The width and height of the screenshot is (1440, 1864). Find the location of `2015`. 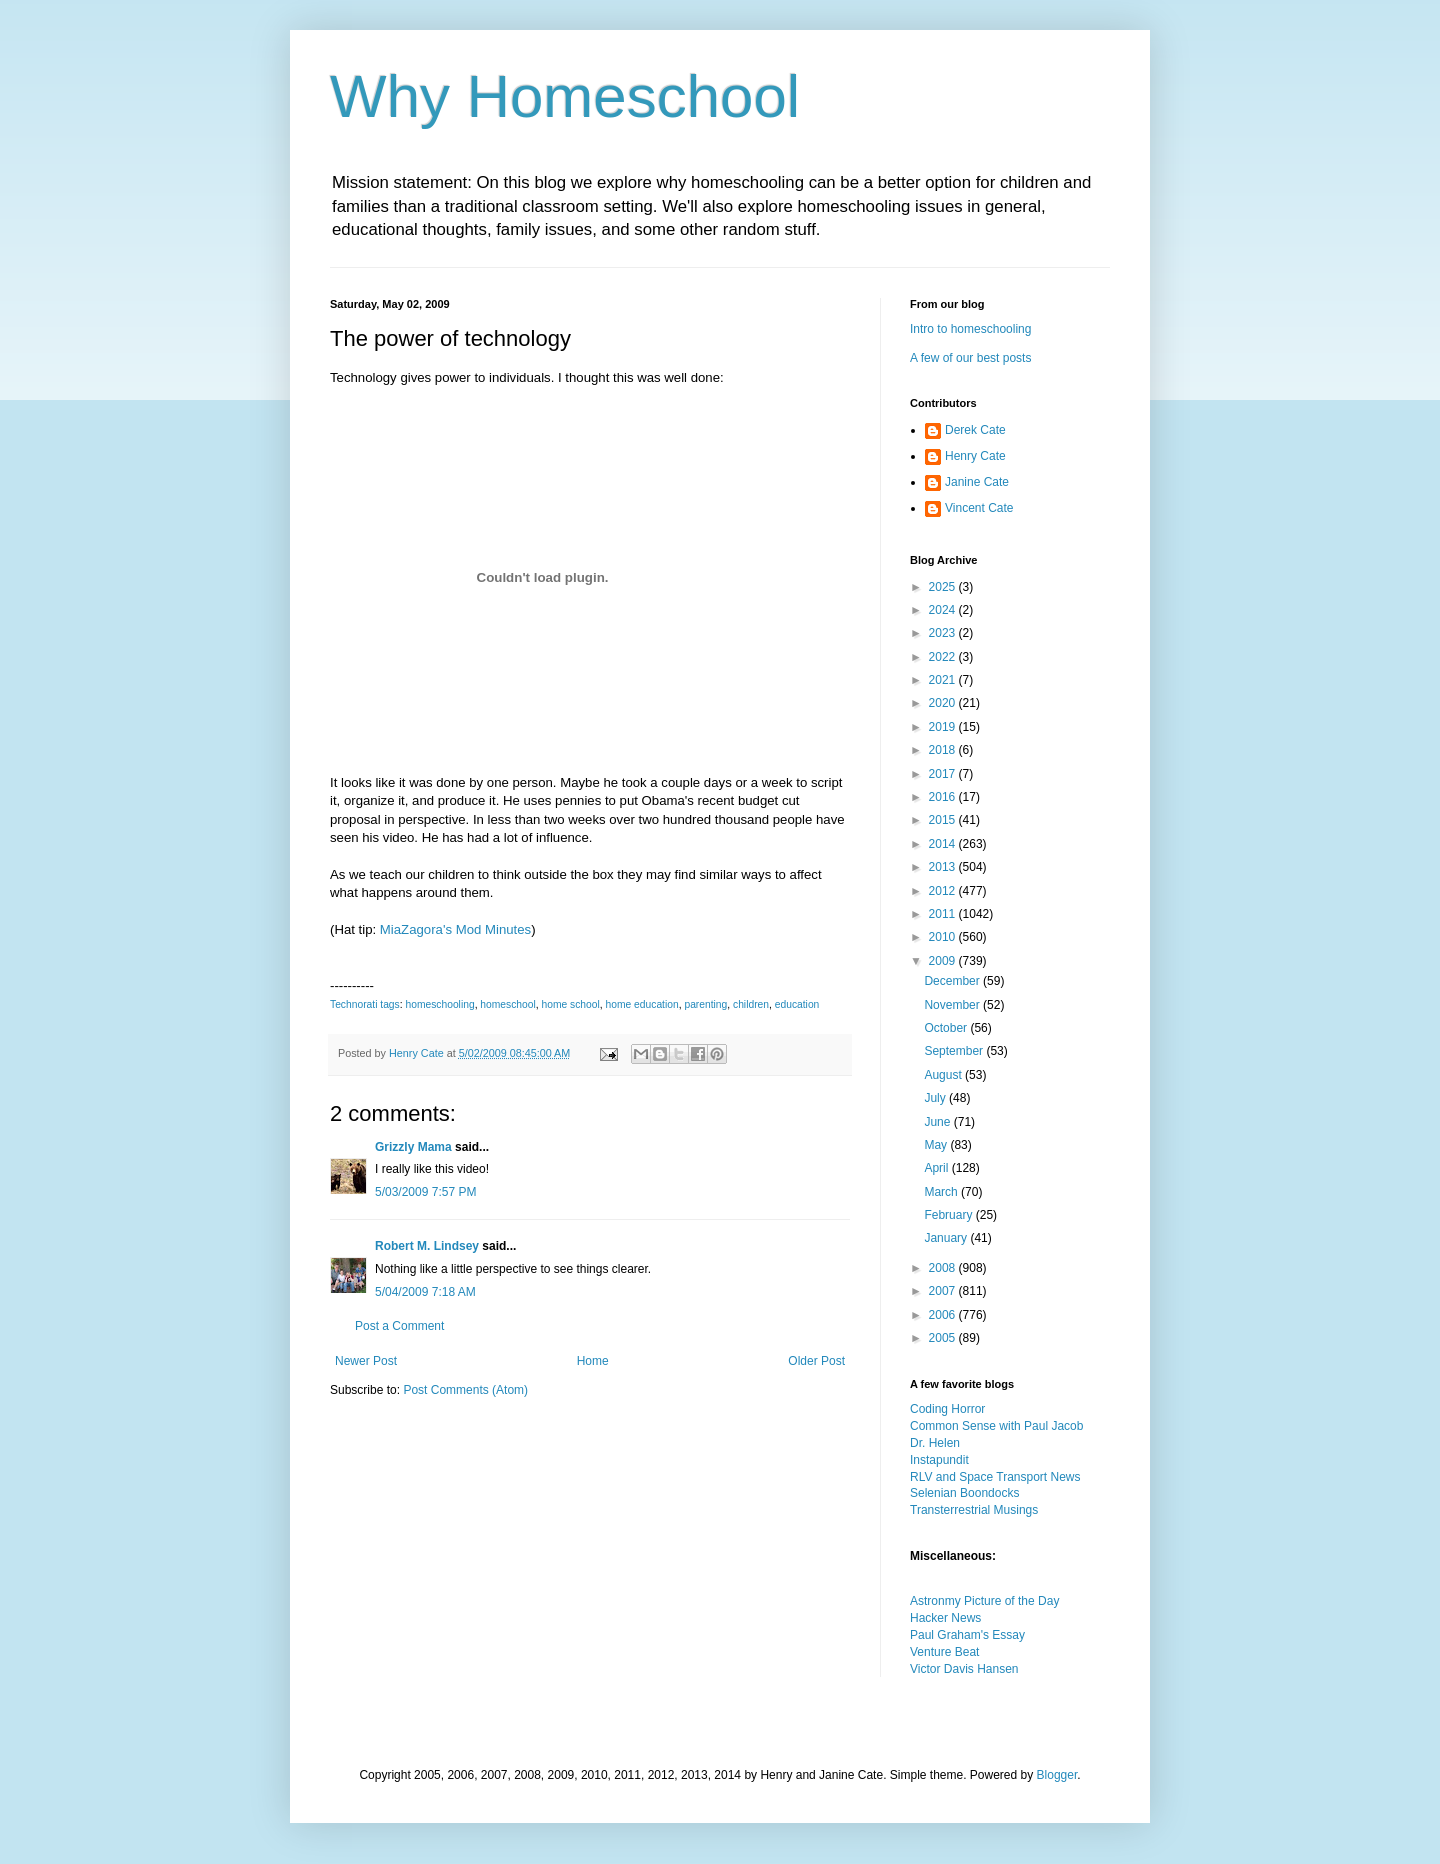

2015 is located at coordinates (944, 820).